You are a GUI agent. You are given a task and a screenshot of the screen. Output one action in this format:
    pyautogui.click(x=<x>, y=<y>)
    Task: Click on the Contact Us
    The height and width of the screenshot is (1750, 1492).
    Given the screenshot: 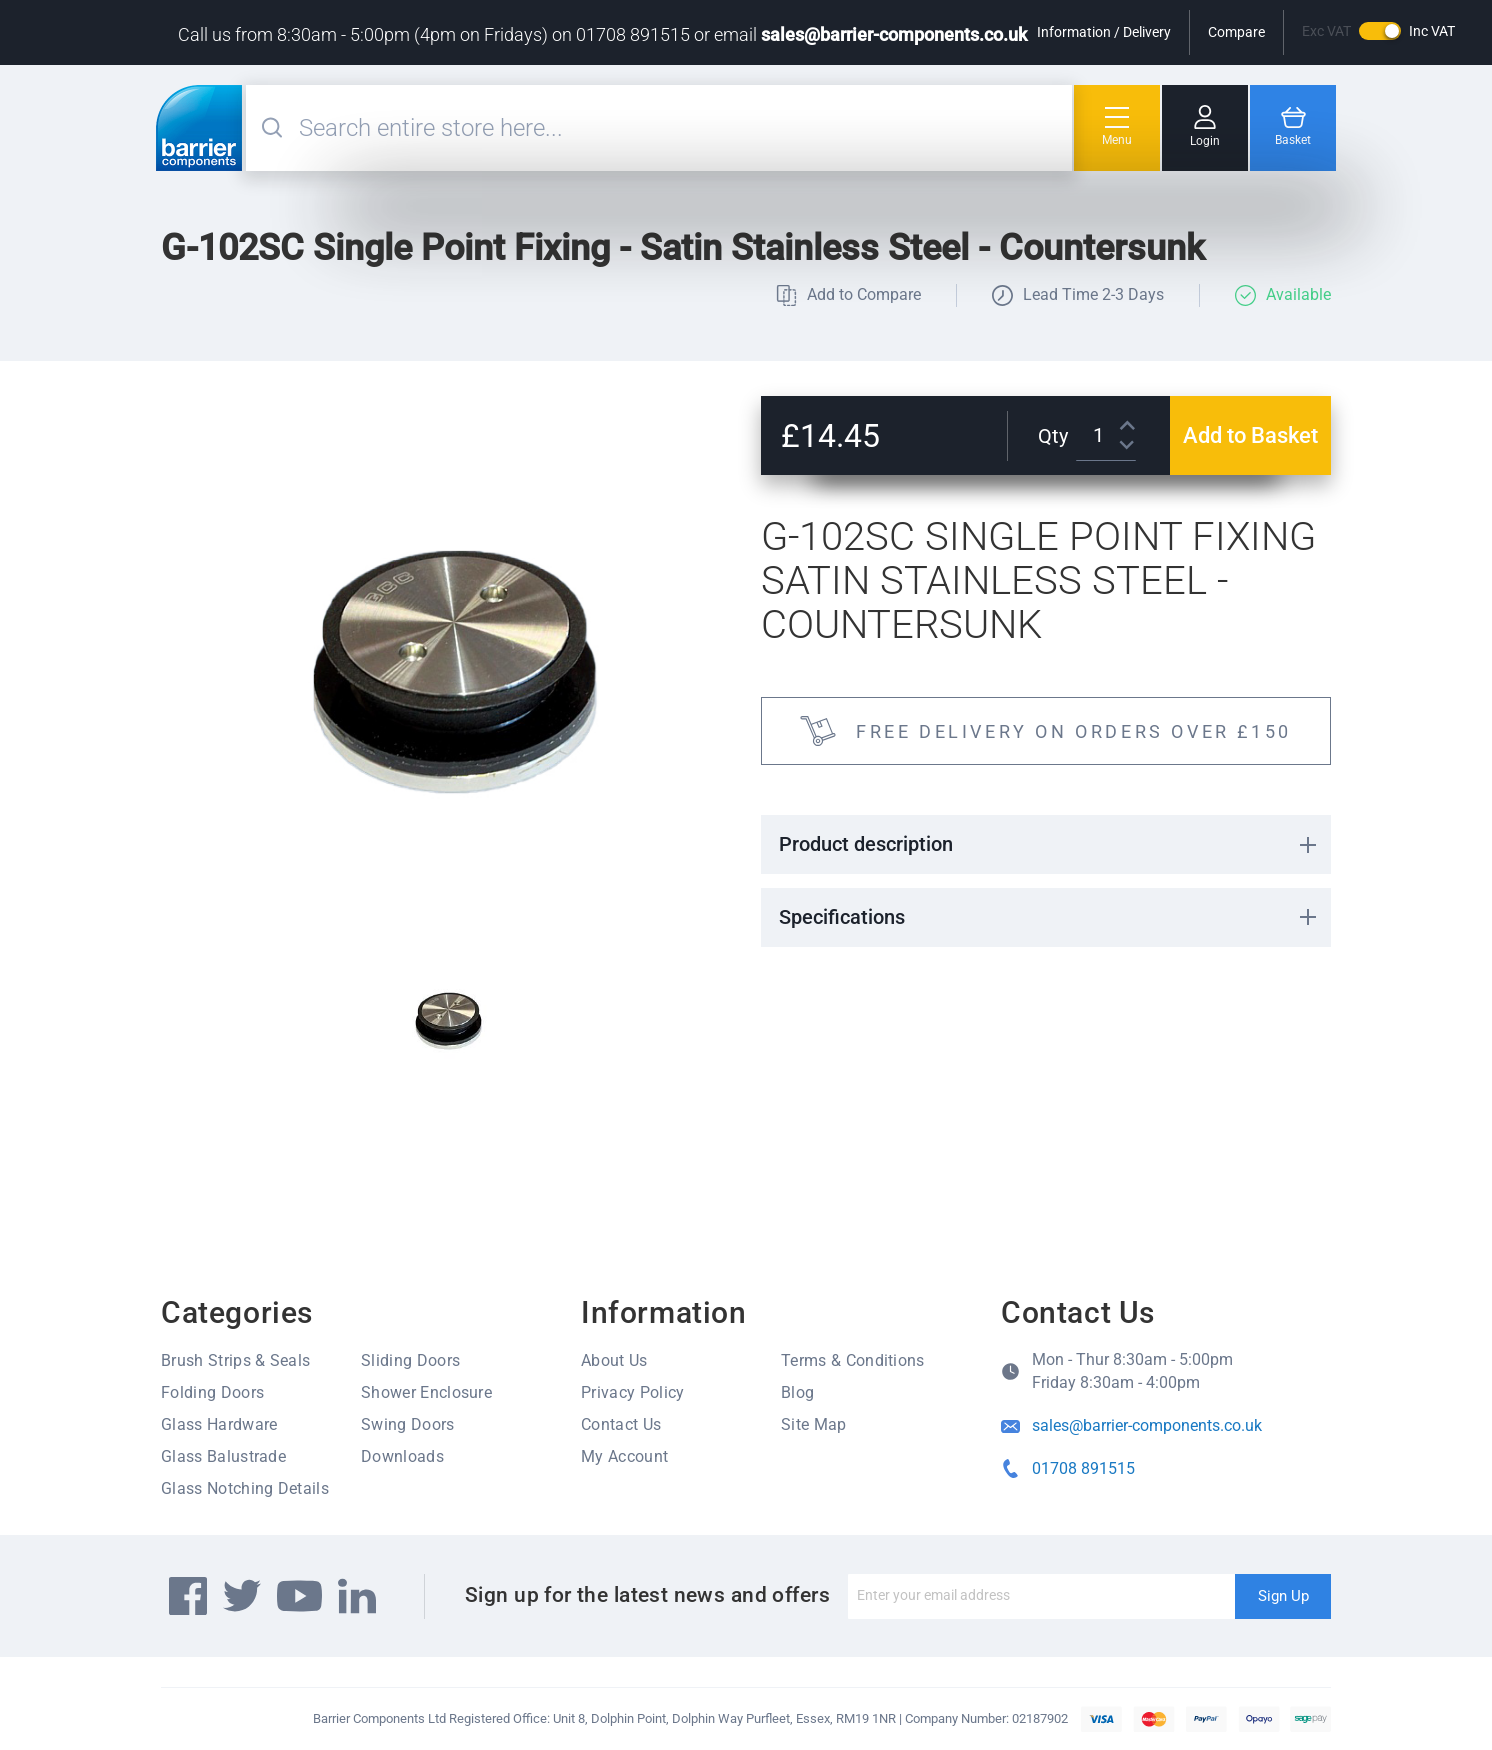 What is the action you would take?
    pyautogui.click(x=621, y=1424)
    